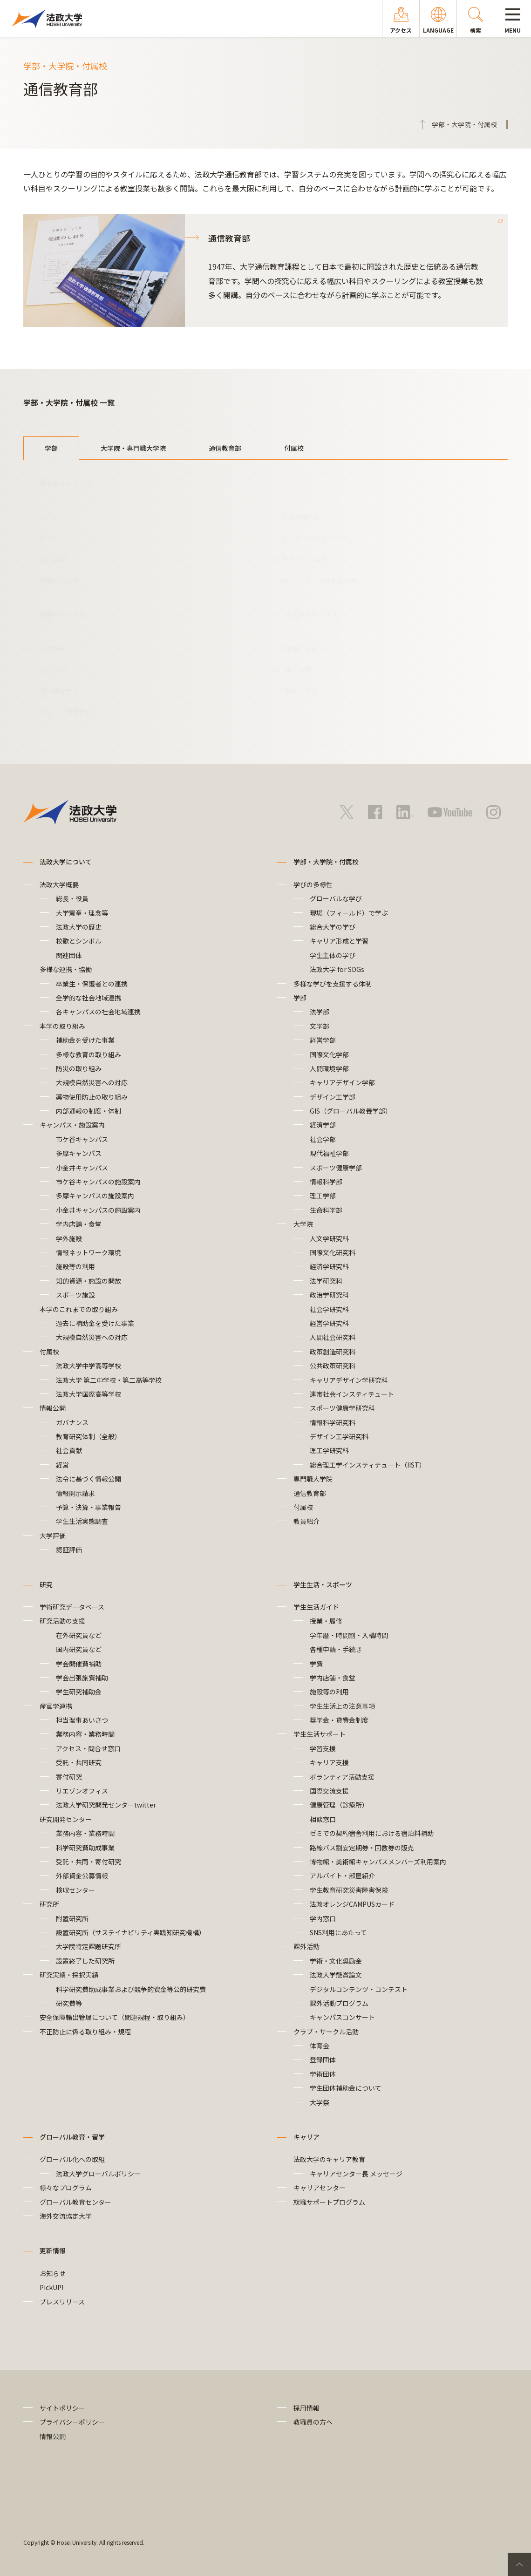  Describe the element at coordinates (88, 1478) in the screenshot. I see `法令に基づく情報公開` at that location.